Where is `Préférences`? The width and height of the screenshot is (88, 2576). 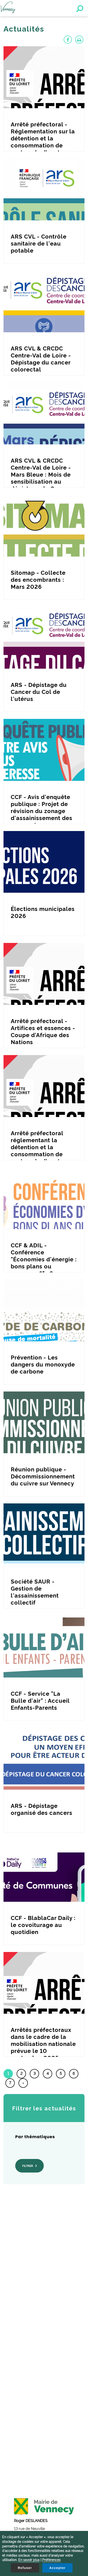 Préférences is located at coordinates (51, 2559).